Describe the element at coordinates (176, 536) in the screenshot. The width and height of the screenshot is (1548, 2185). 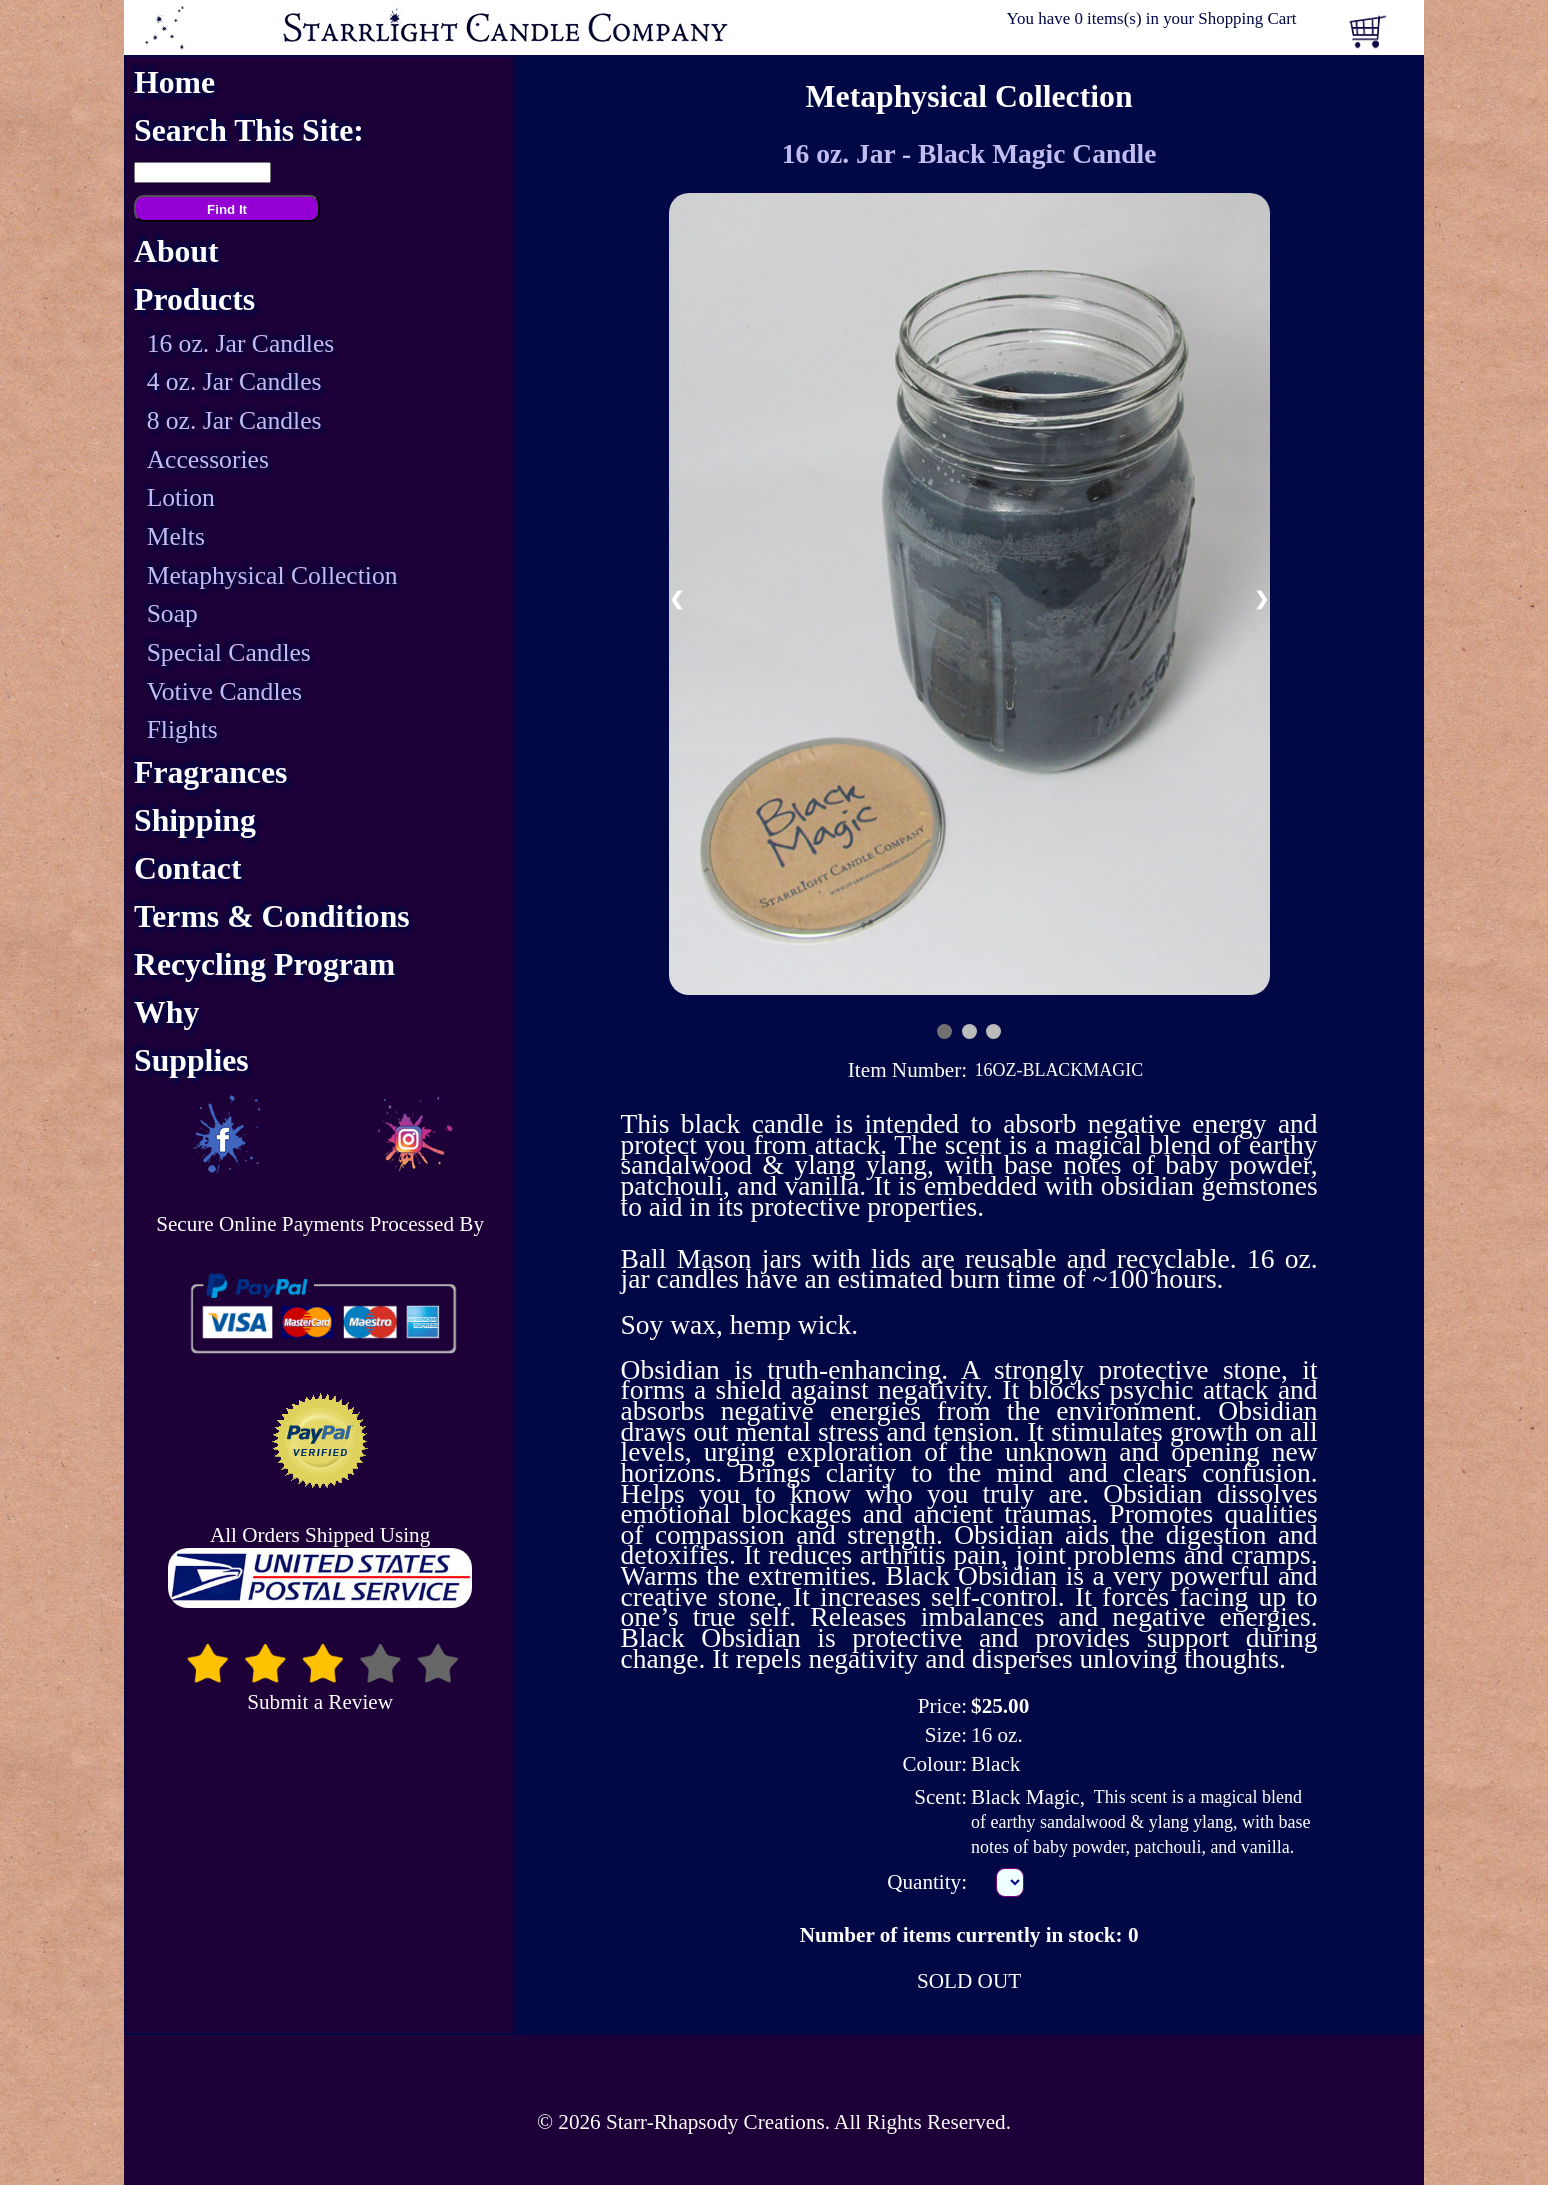
I see `Melts` at that location.